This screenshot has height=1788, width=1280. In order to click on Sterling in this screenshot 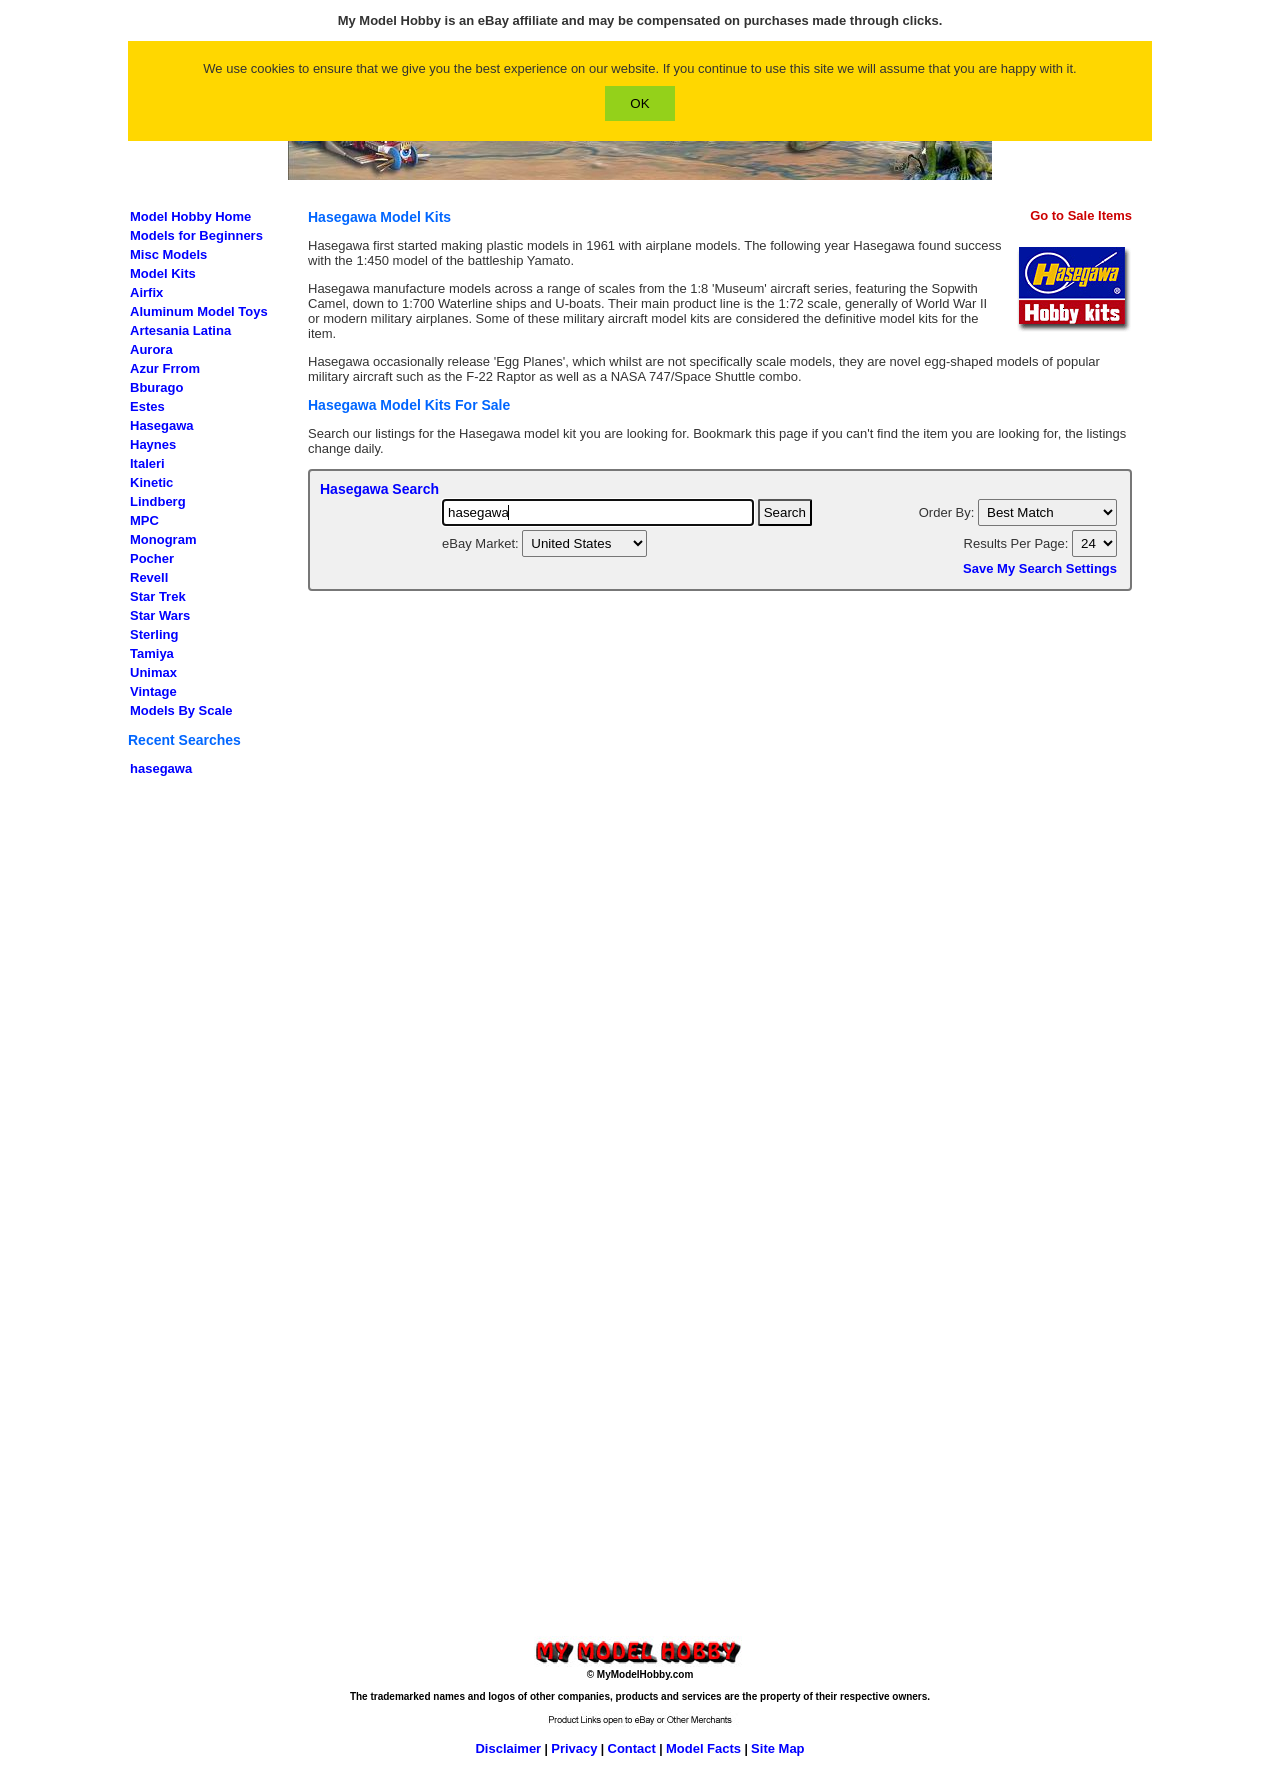, I will do `click(154, 634)`.